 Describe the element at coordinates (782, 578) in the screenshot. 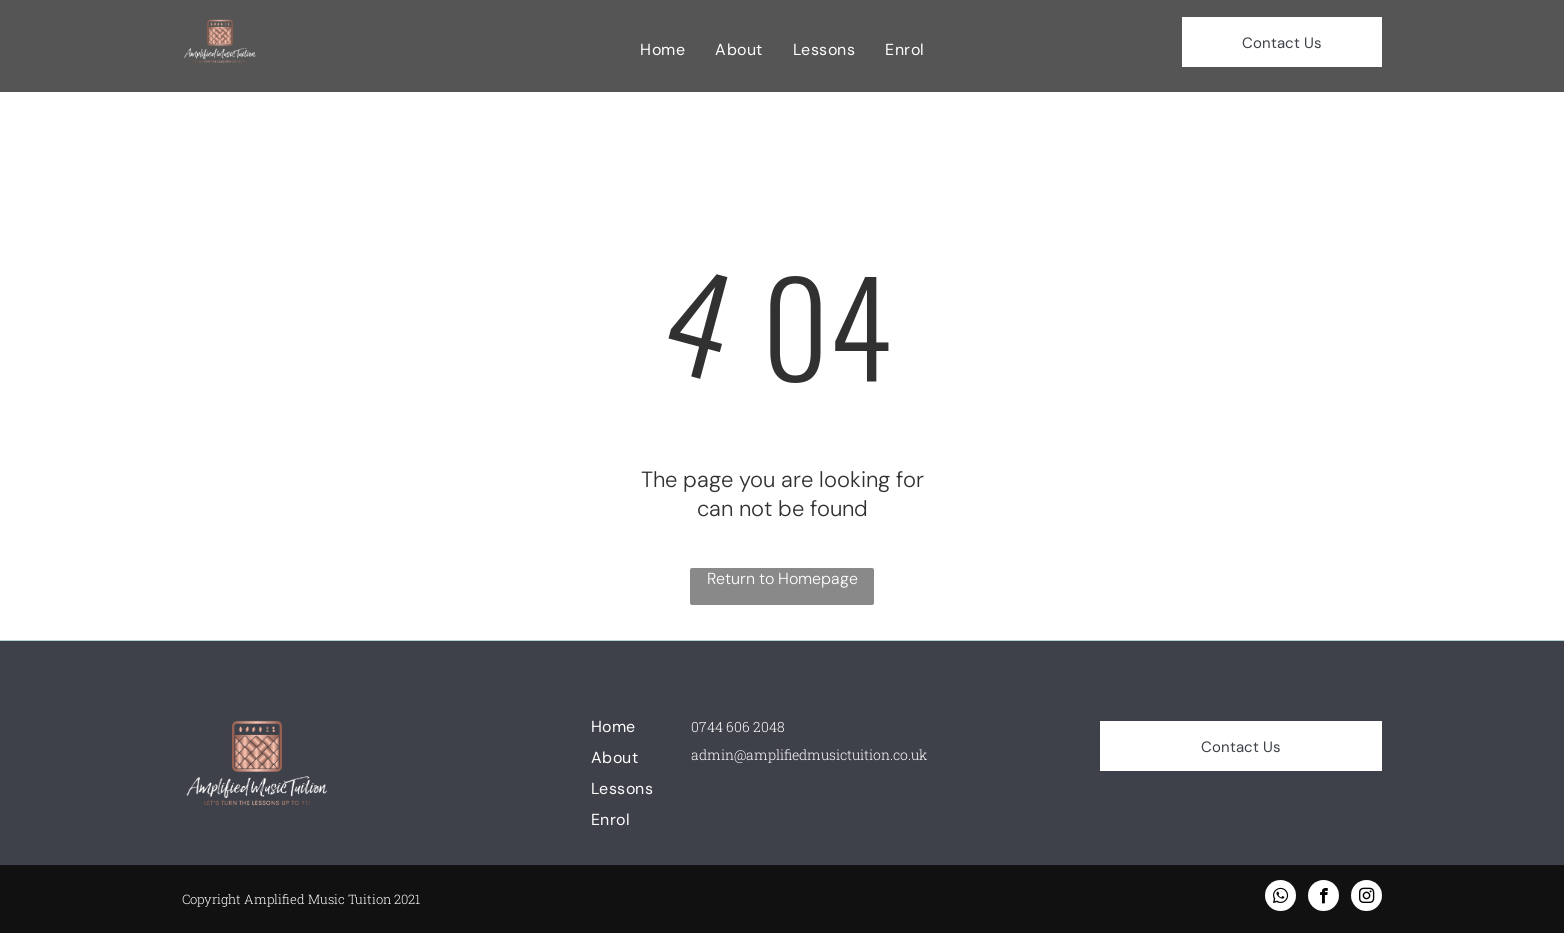

I see `Return to Homepage` at that location.